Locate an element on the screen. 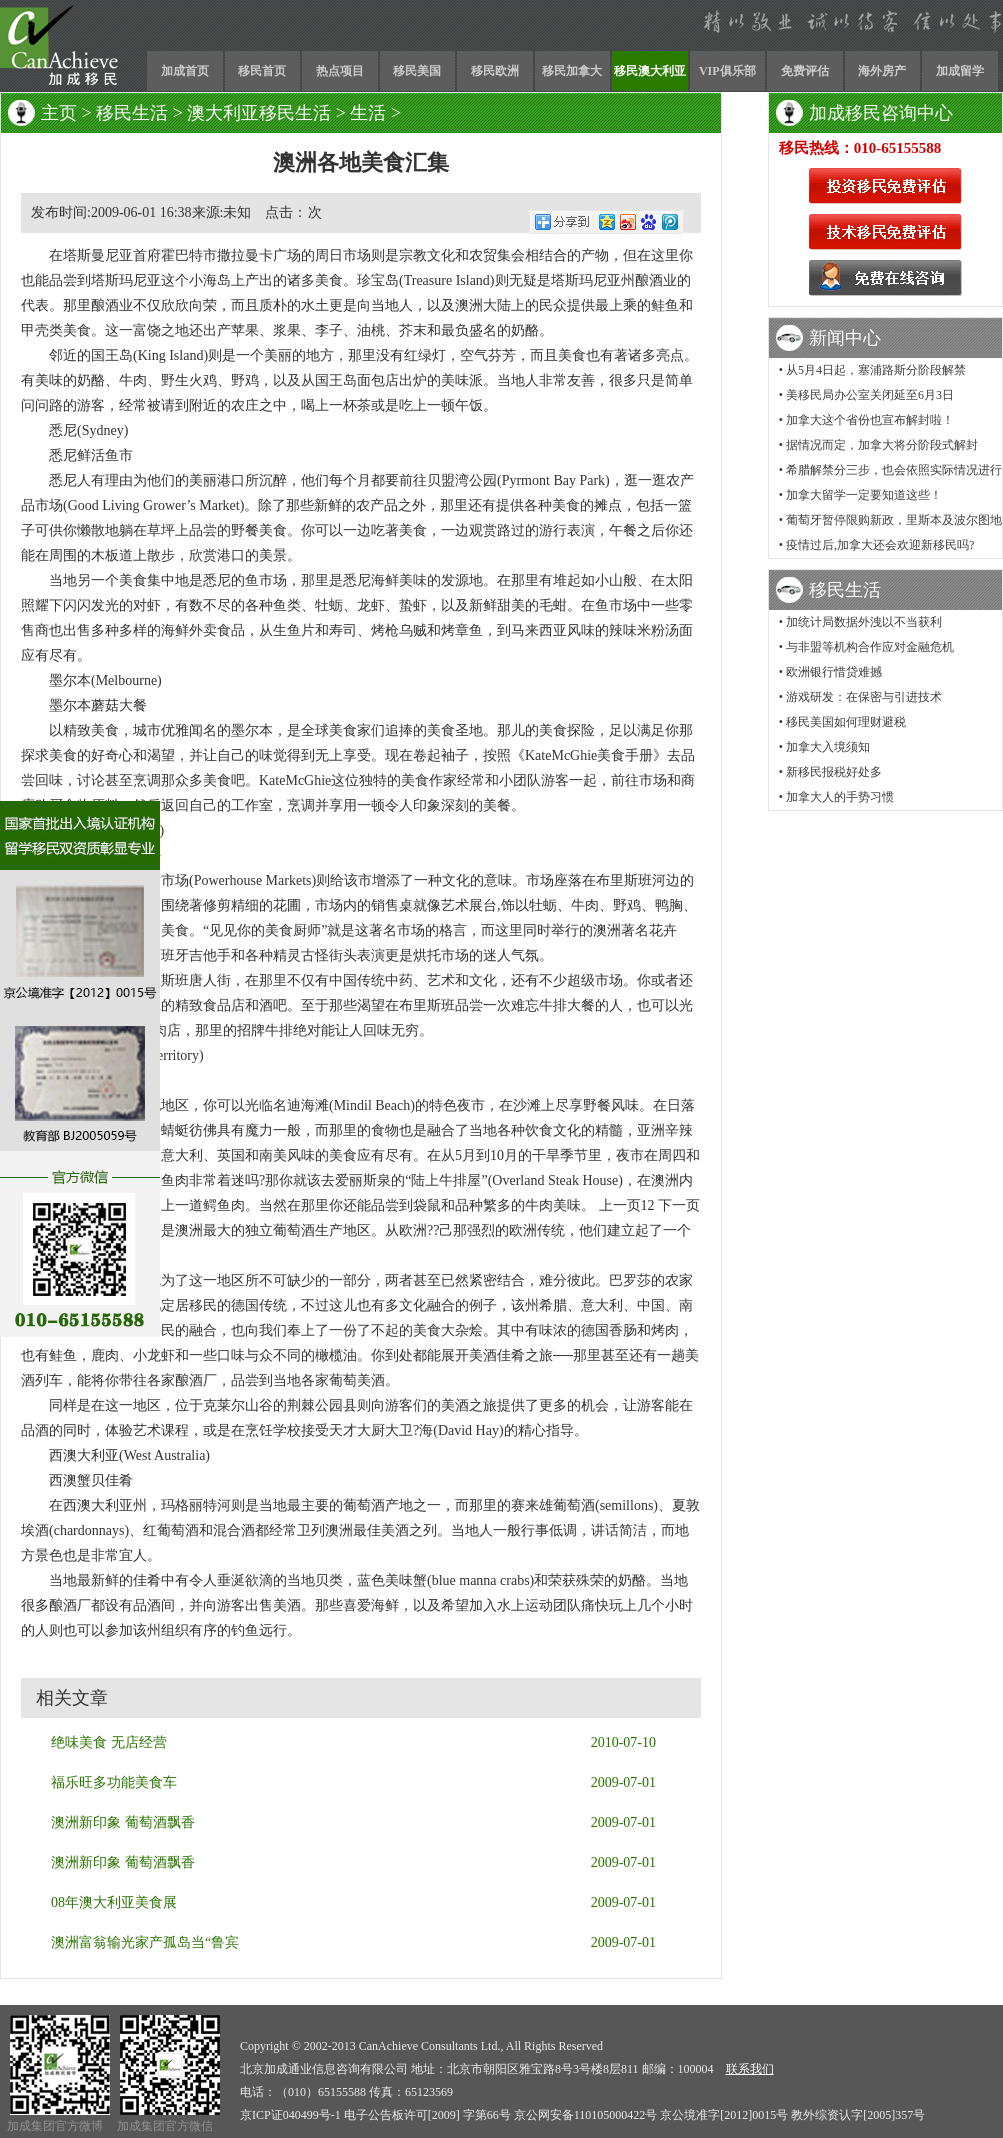 This screenshot has height=2138, width=1003. 从5月4日起，塞浦路斯分阶段解禁 is located at coordinates (876, 370).